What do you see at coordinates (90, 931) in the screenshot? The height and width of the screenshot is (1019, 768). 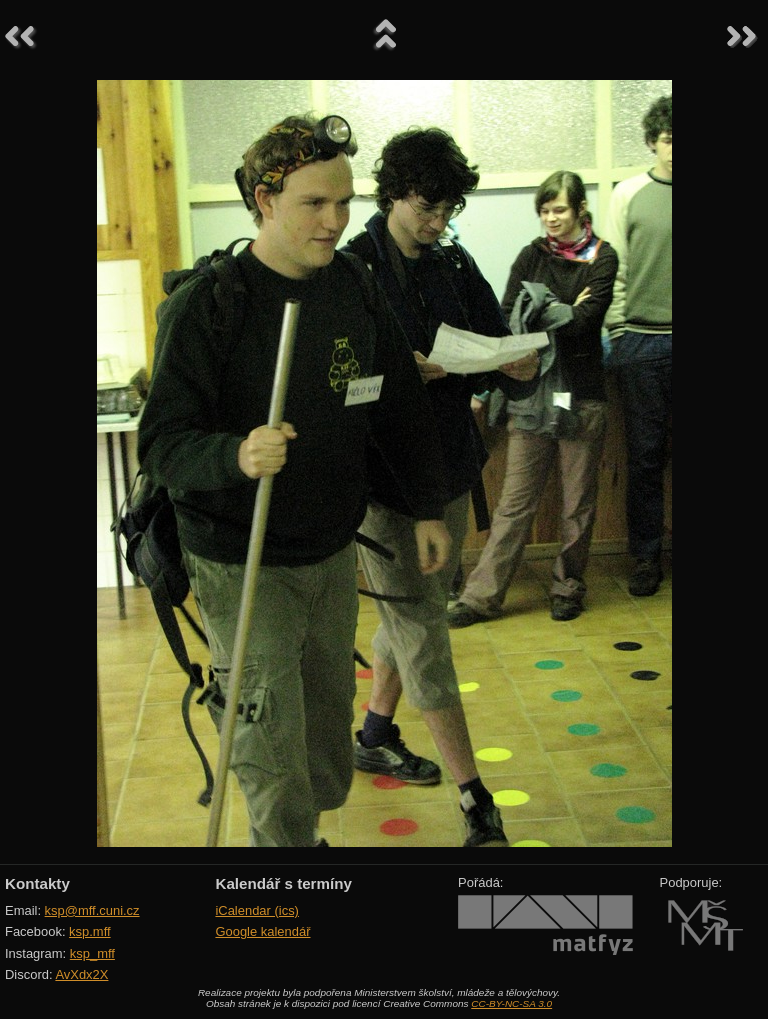 I see `ksp.mff` at bounding box center [90, 931].